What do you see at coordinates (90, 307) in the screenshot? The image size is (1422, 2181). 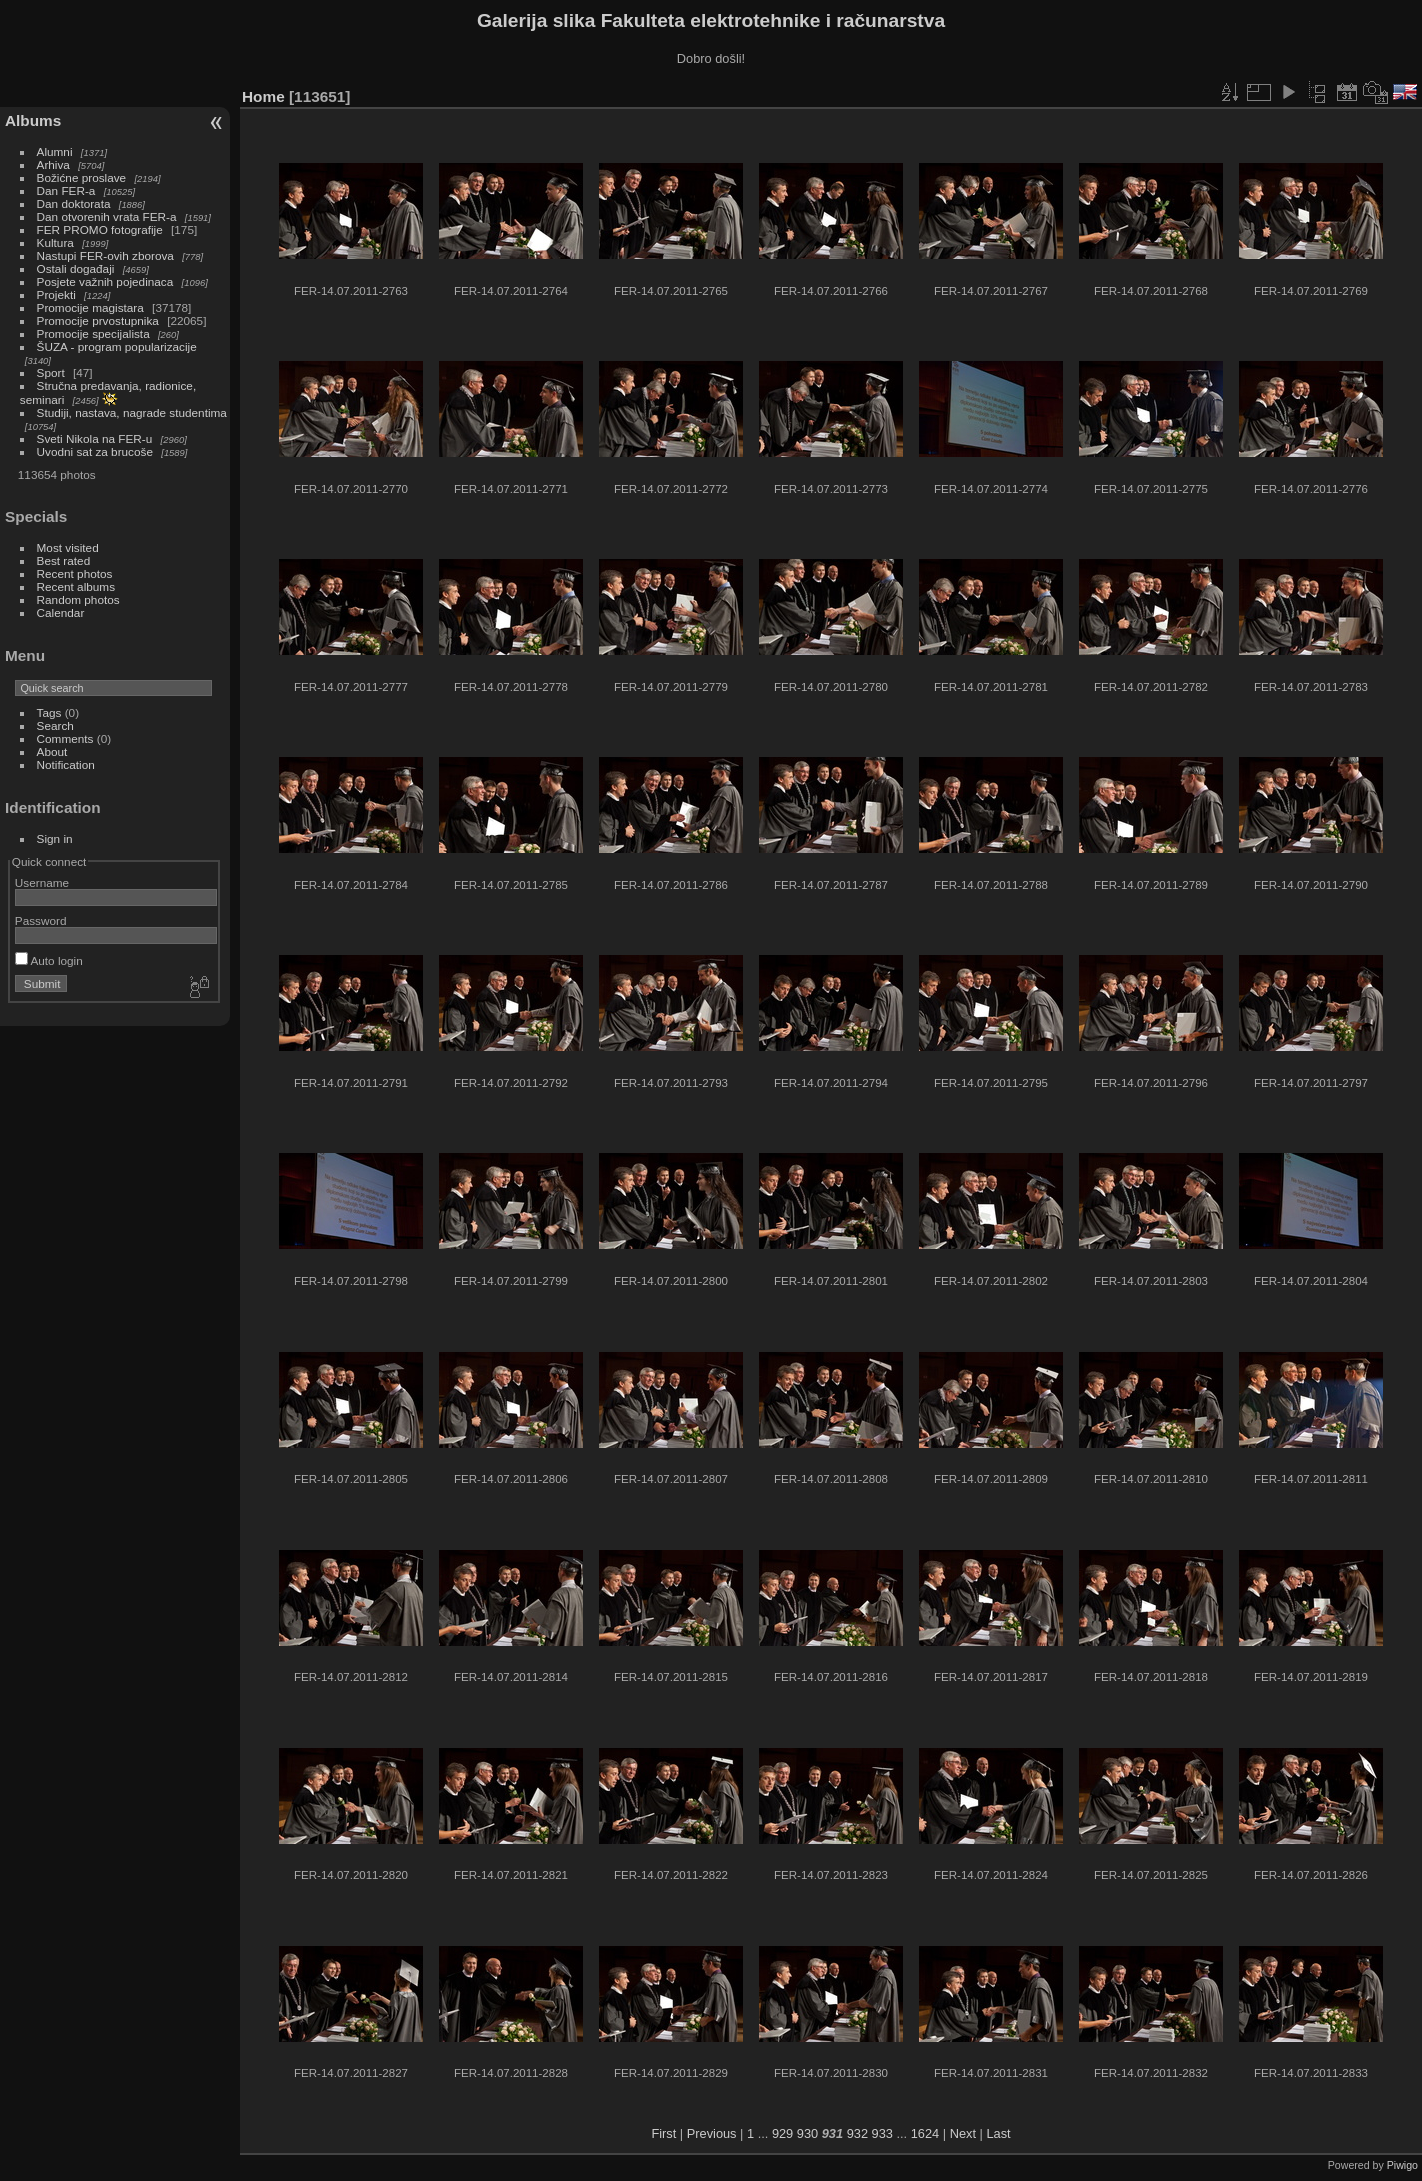 I see `Promocije magistara` at bounding box center [90, 307].